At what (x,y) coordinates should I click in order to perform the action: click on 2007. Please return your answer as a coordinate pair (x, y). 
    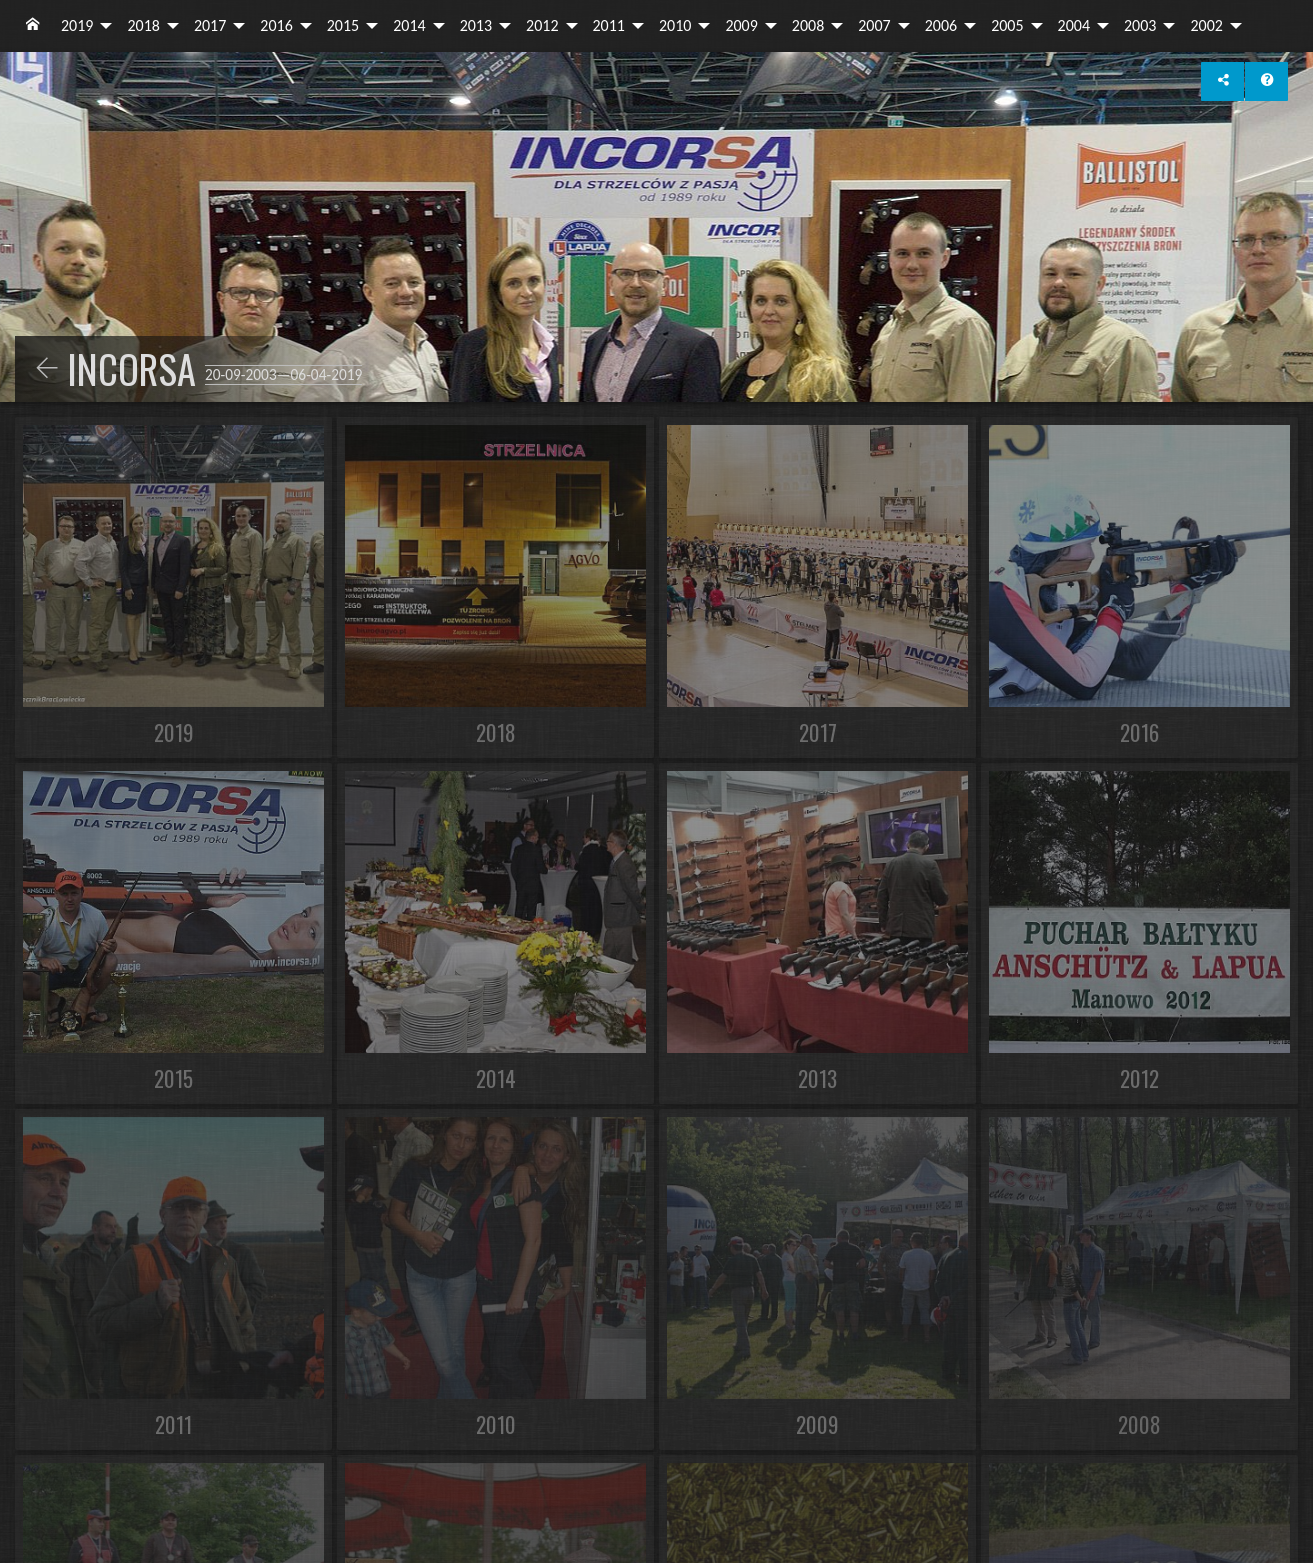
    Looking at the image, I should click on (874, 25).